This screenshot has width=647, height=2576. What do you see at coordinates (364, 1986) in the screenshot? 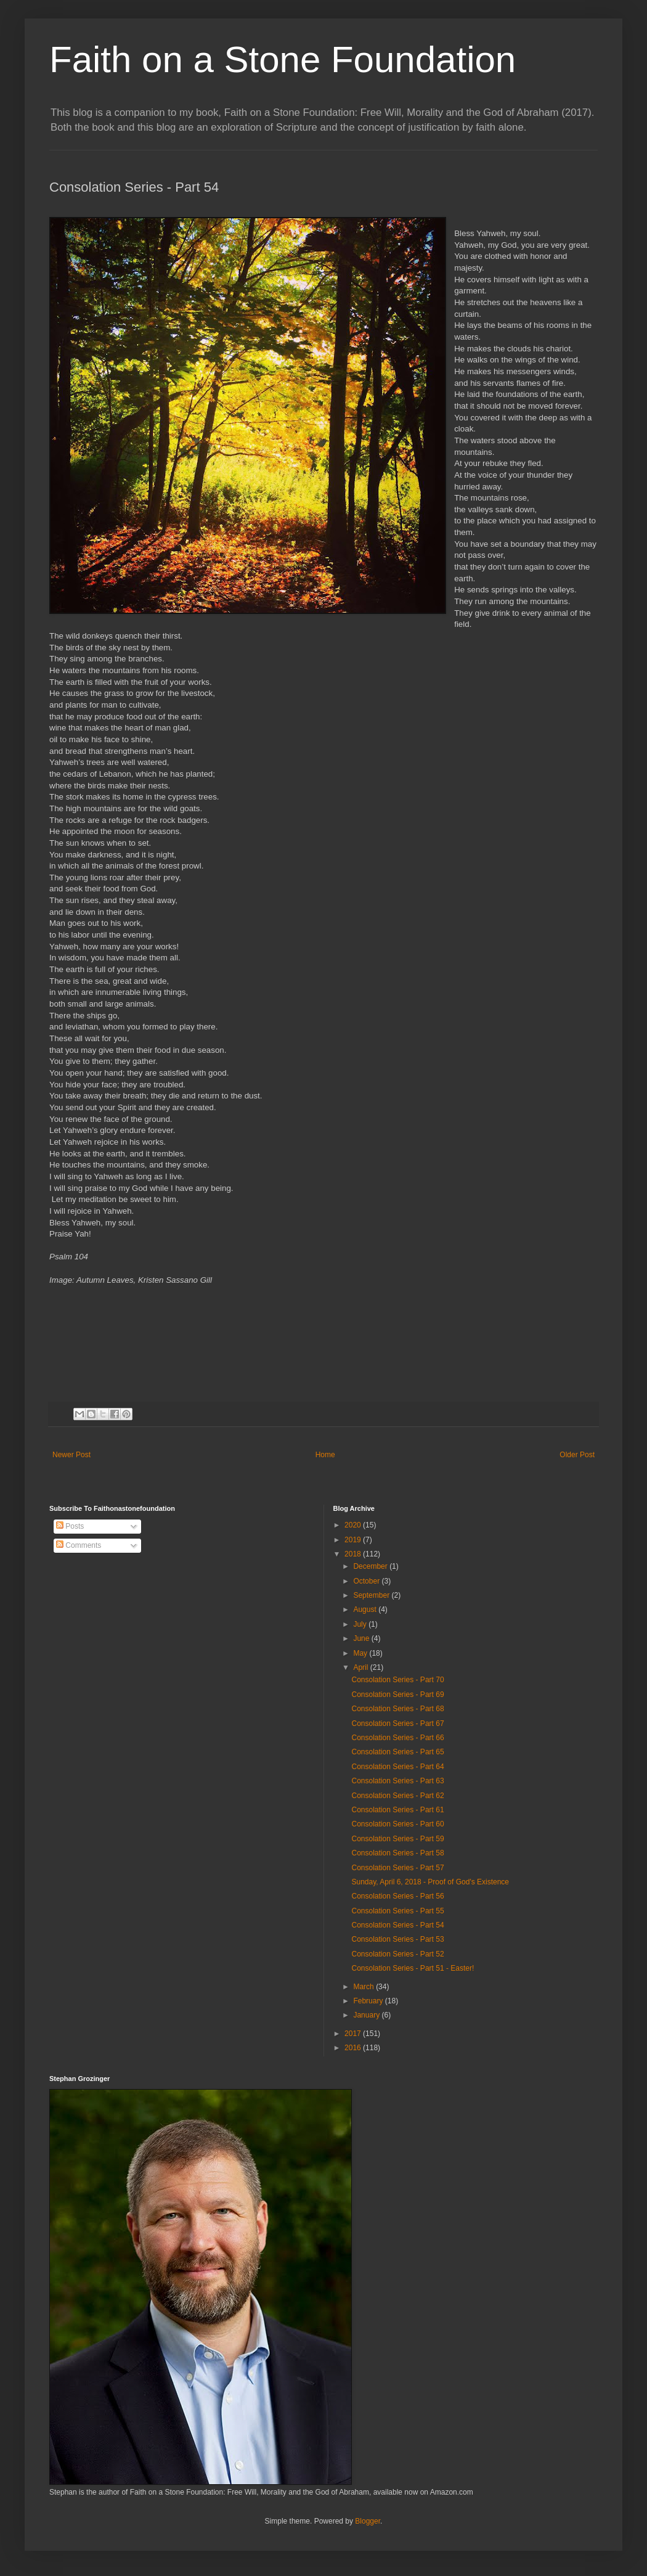
I see `March` at bounding box center [364, 1986].